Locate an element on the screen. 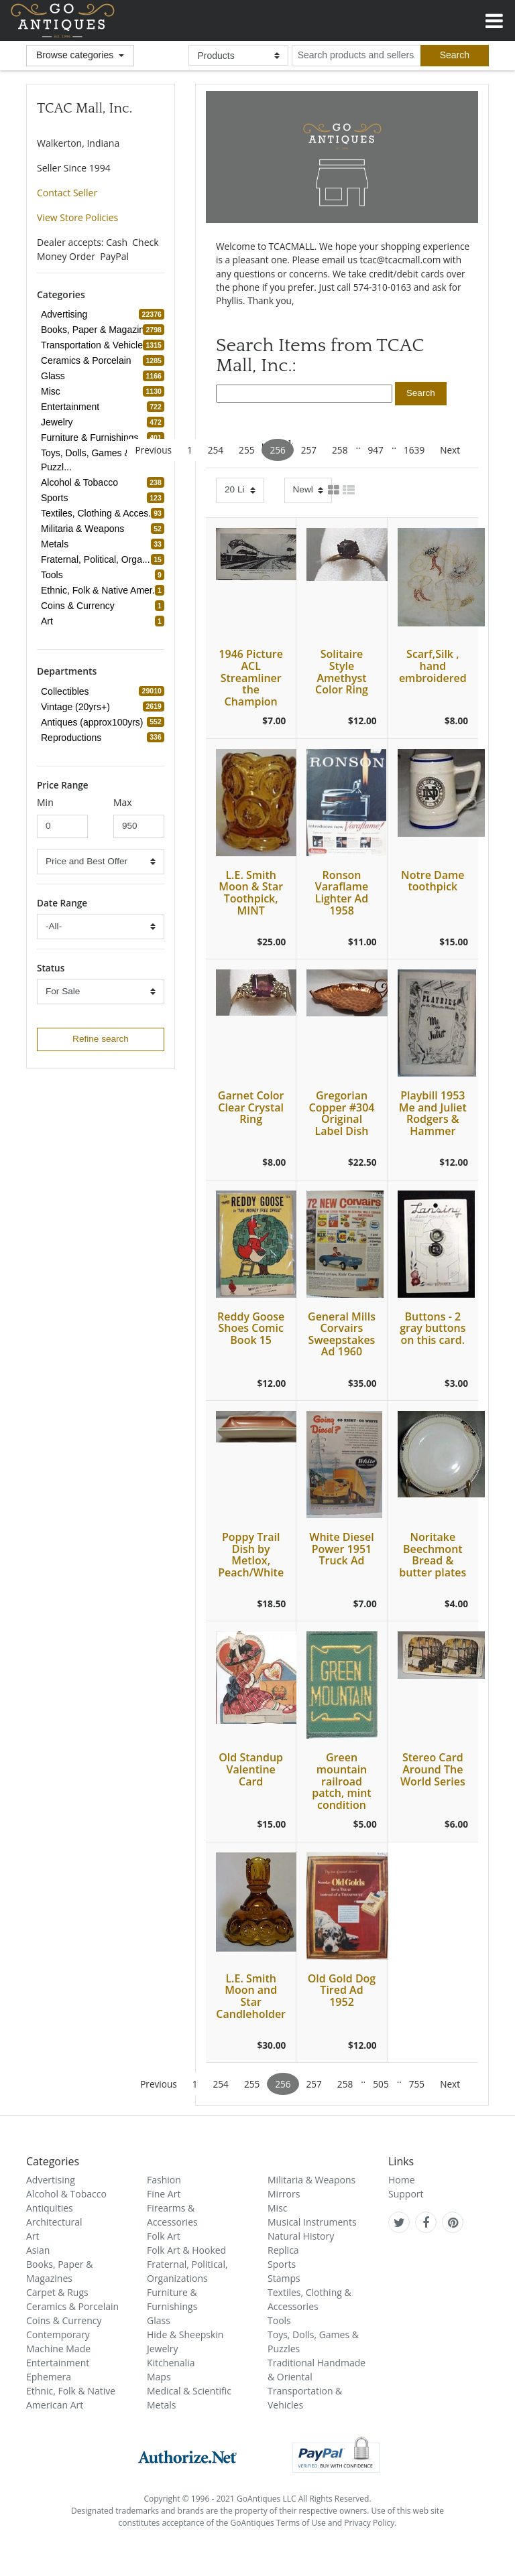  Antiquities is located at coordinates (49, 2207).